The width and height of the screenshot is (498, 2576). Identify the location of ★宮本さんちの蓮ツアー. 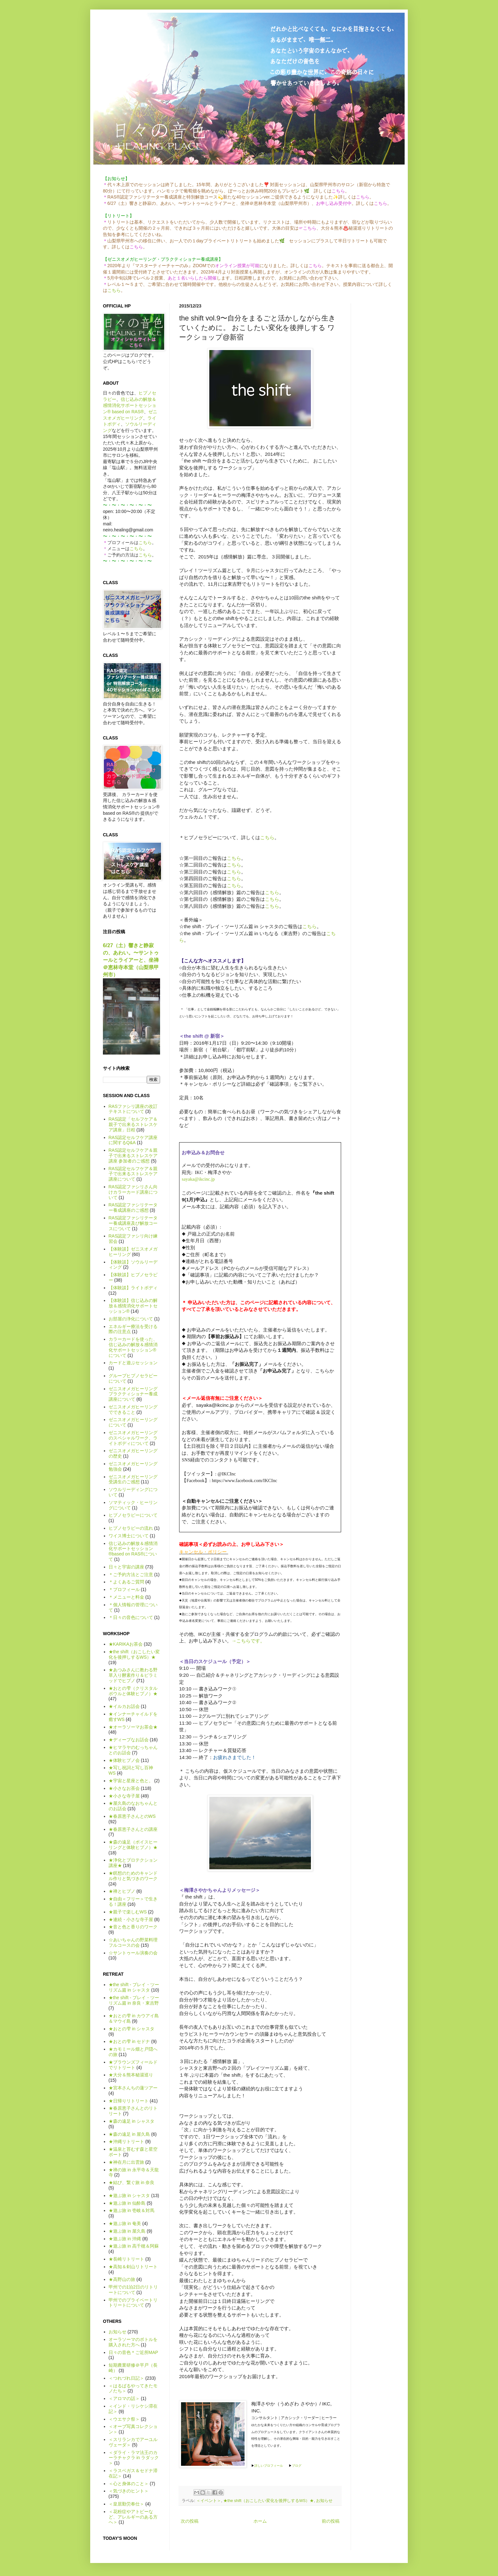
(133, 2087).